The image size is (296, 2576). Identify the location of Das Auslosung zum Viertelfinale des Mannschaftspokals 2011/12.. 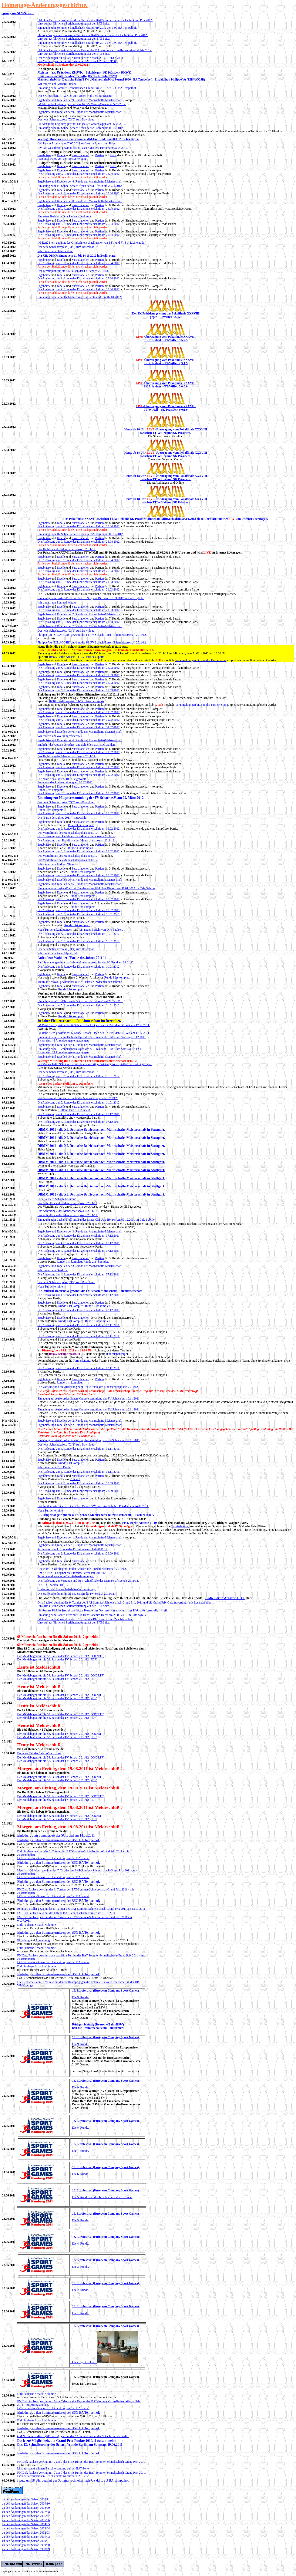
(78, 1098).